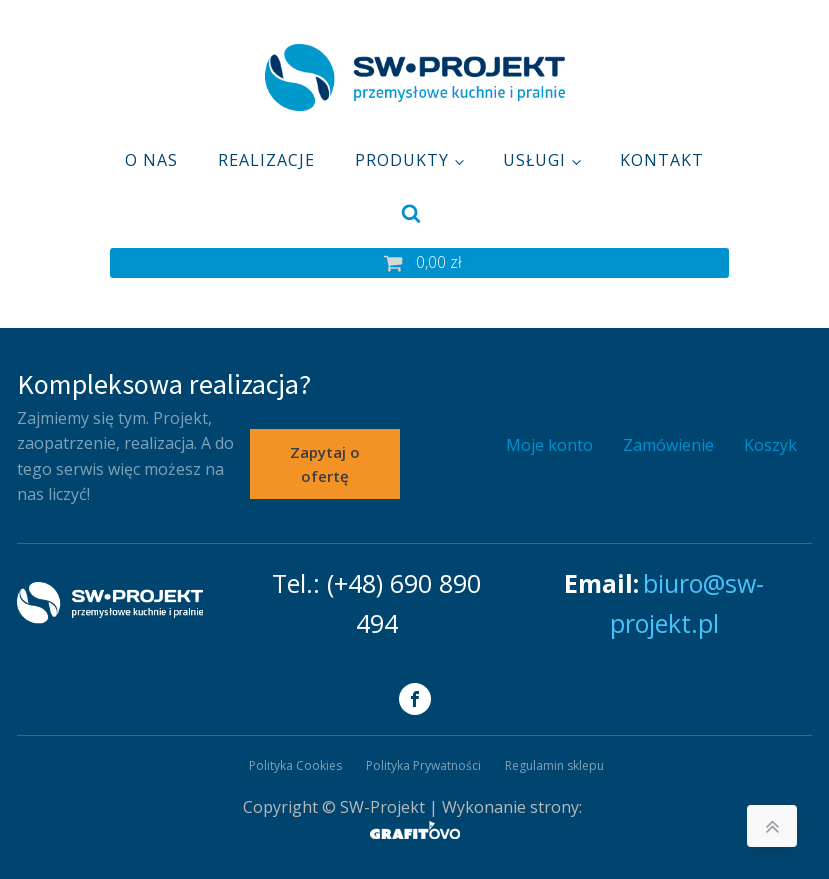 This screenshot has height=879, width=829. What do you see at coordinates (770, 445) in the screenshot?
I see `Koszyk` at bounding box center [770, 445].